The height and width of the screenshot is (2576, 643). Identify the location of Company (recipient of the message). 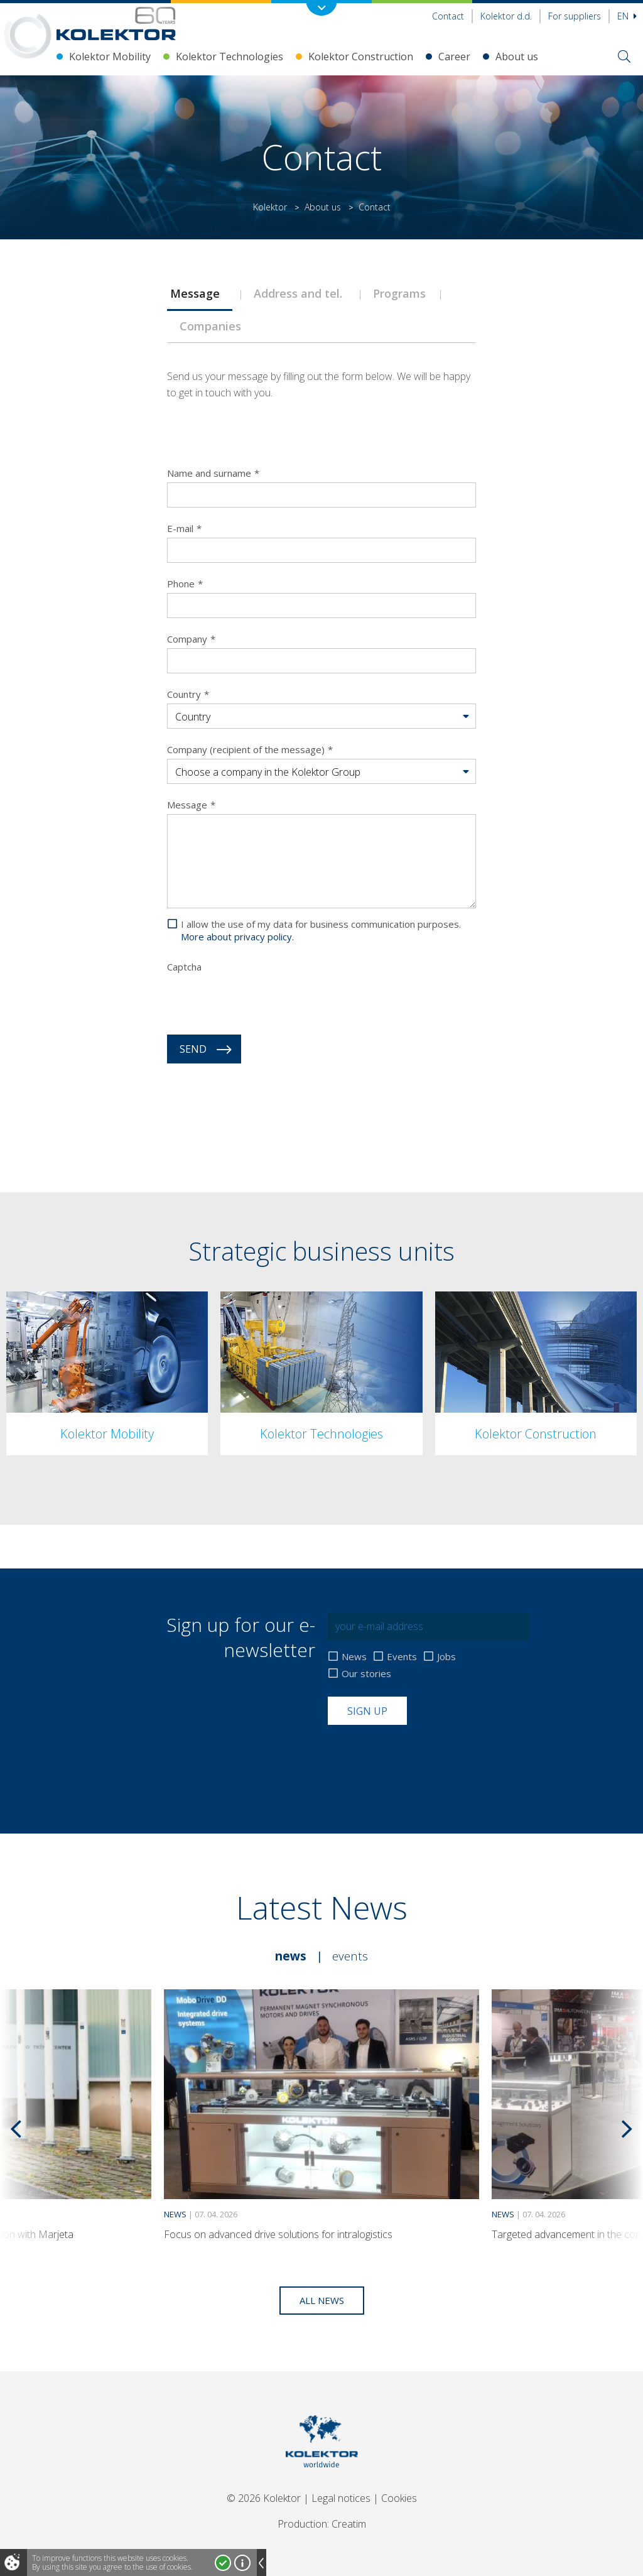
(250, 749).